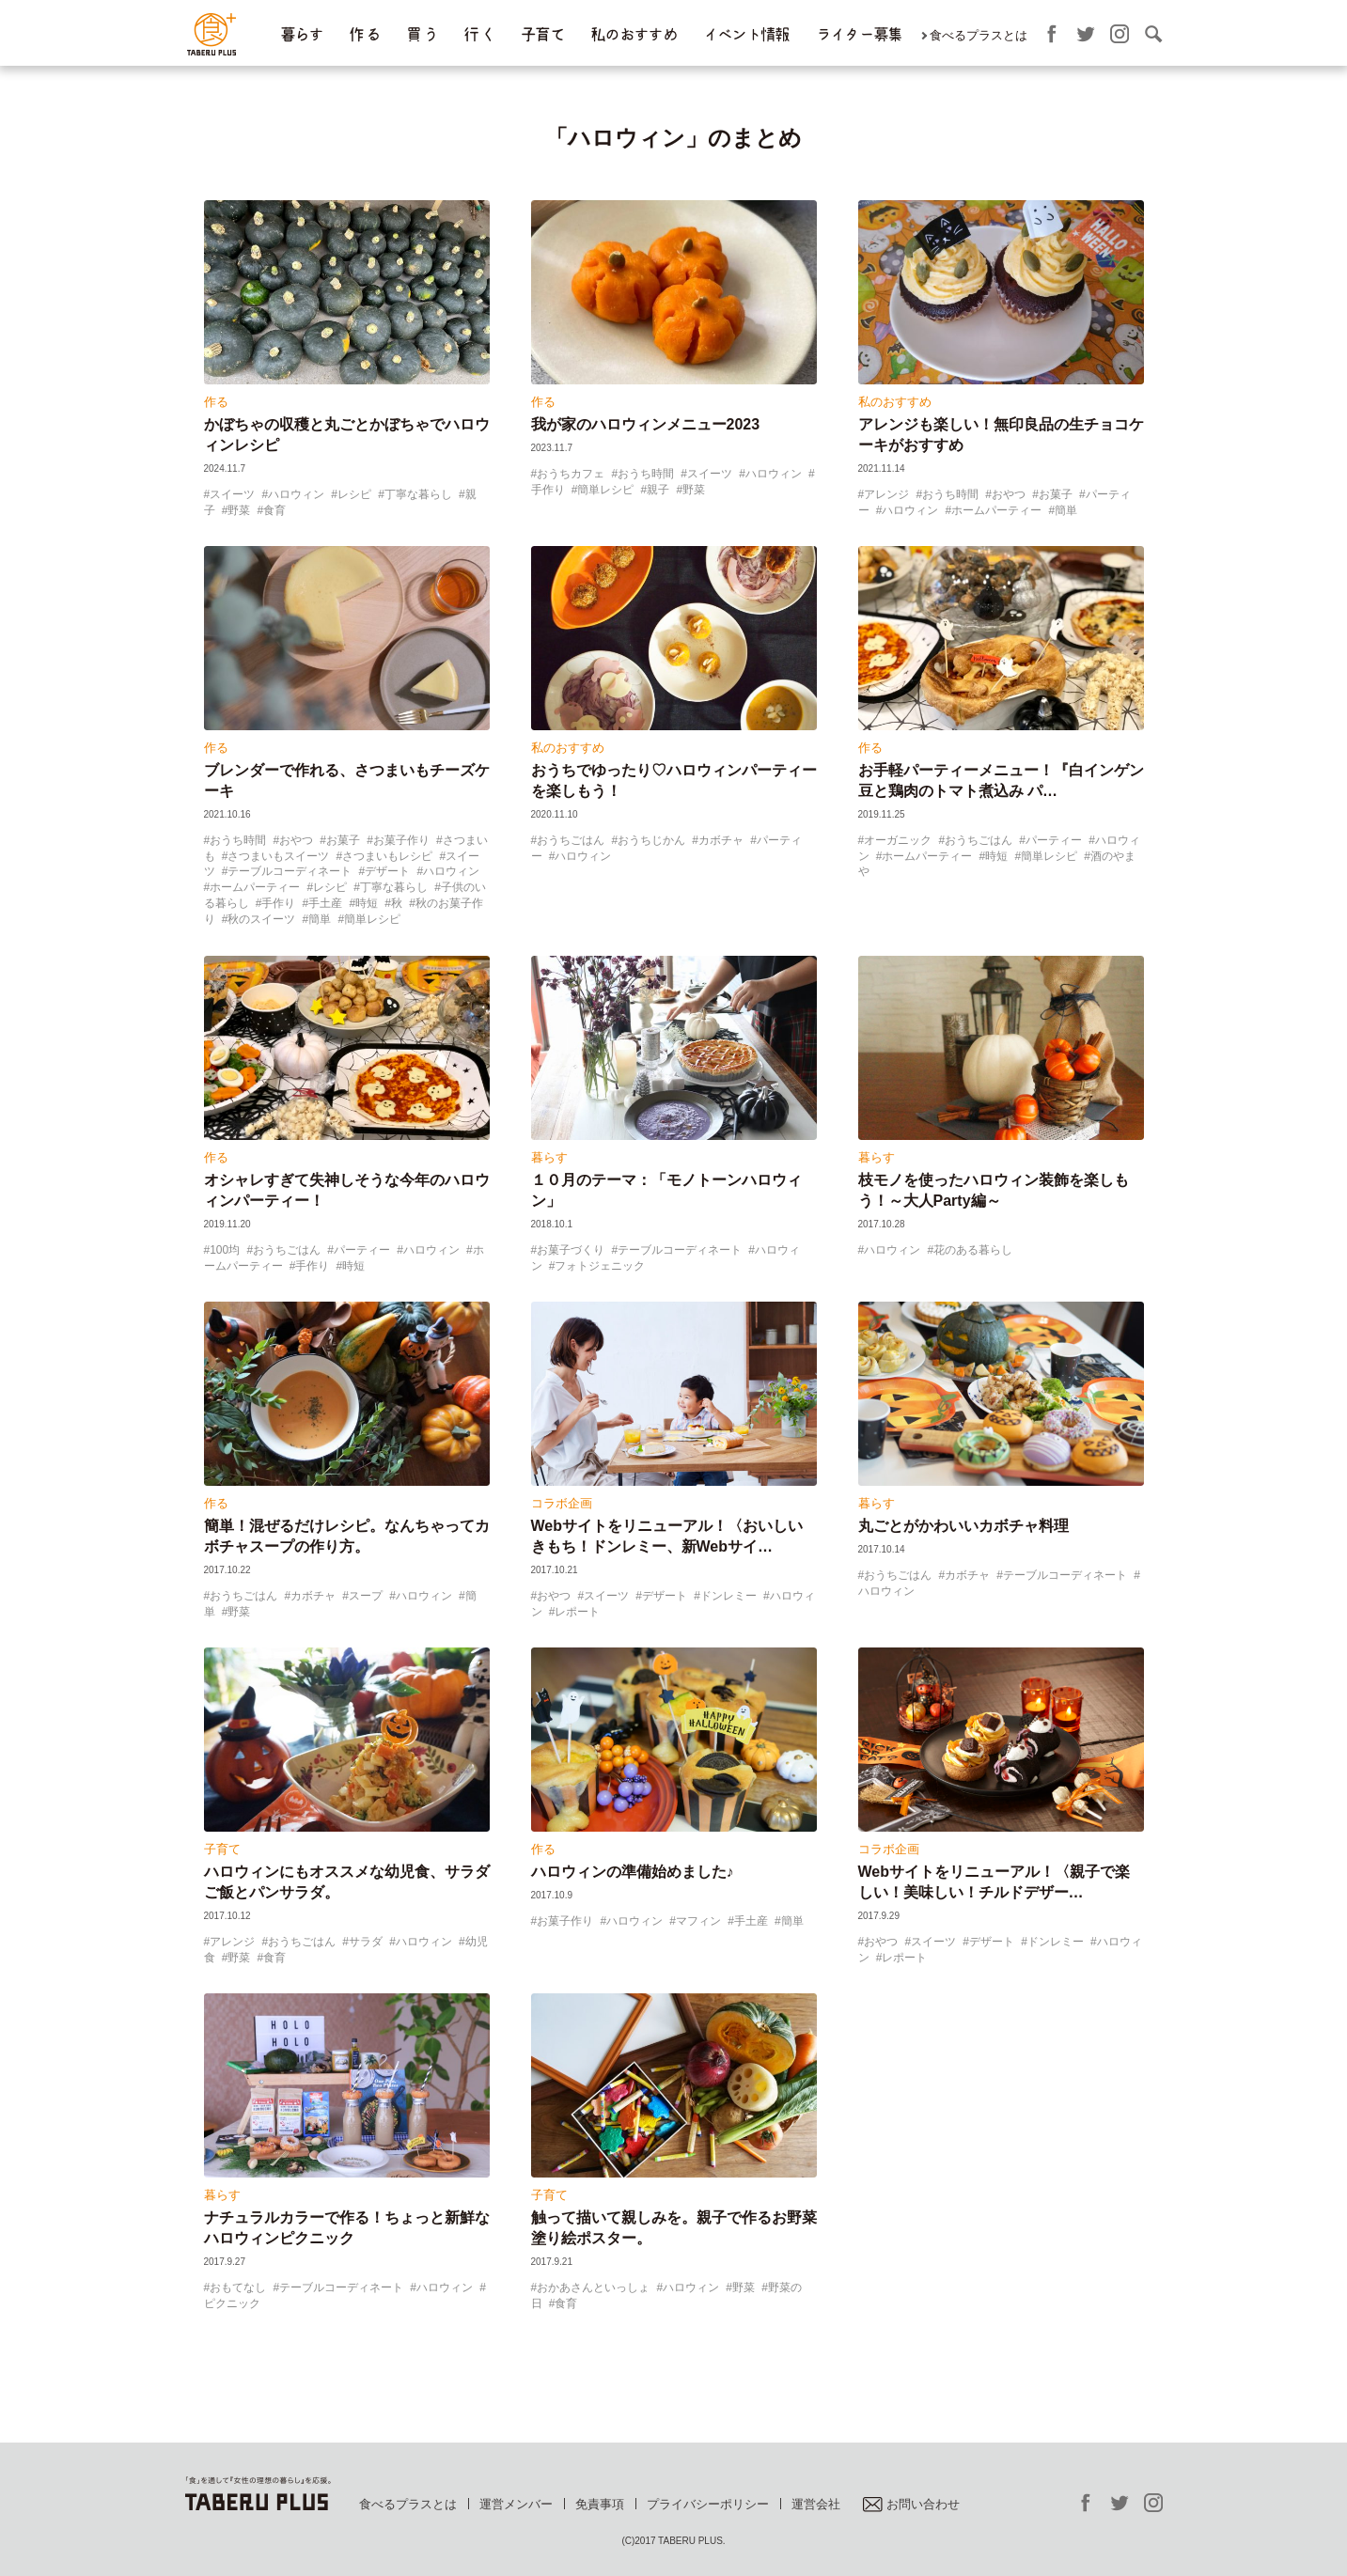 Image resolution: width=1347 pixels, height=2576 pixels. Describe the element at coordinates (216, 402) in the screenshot. I see `作る` at that location.